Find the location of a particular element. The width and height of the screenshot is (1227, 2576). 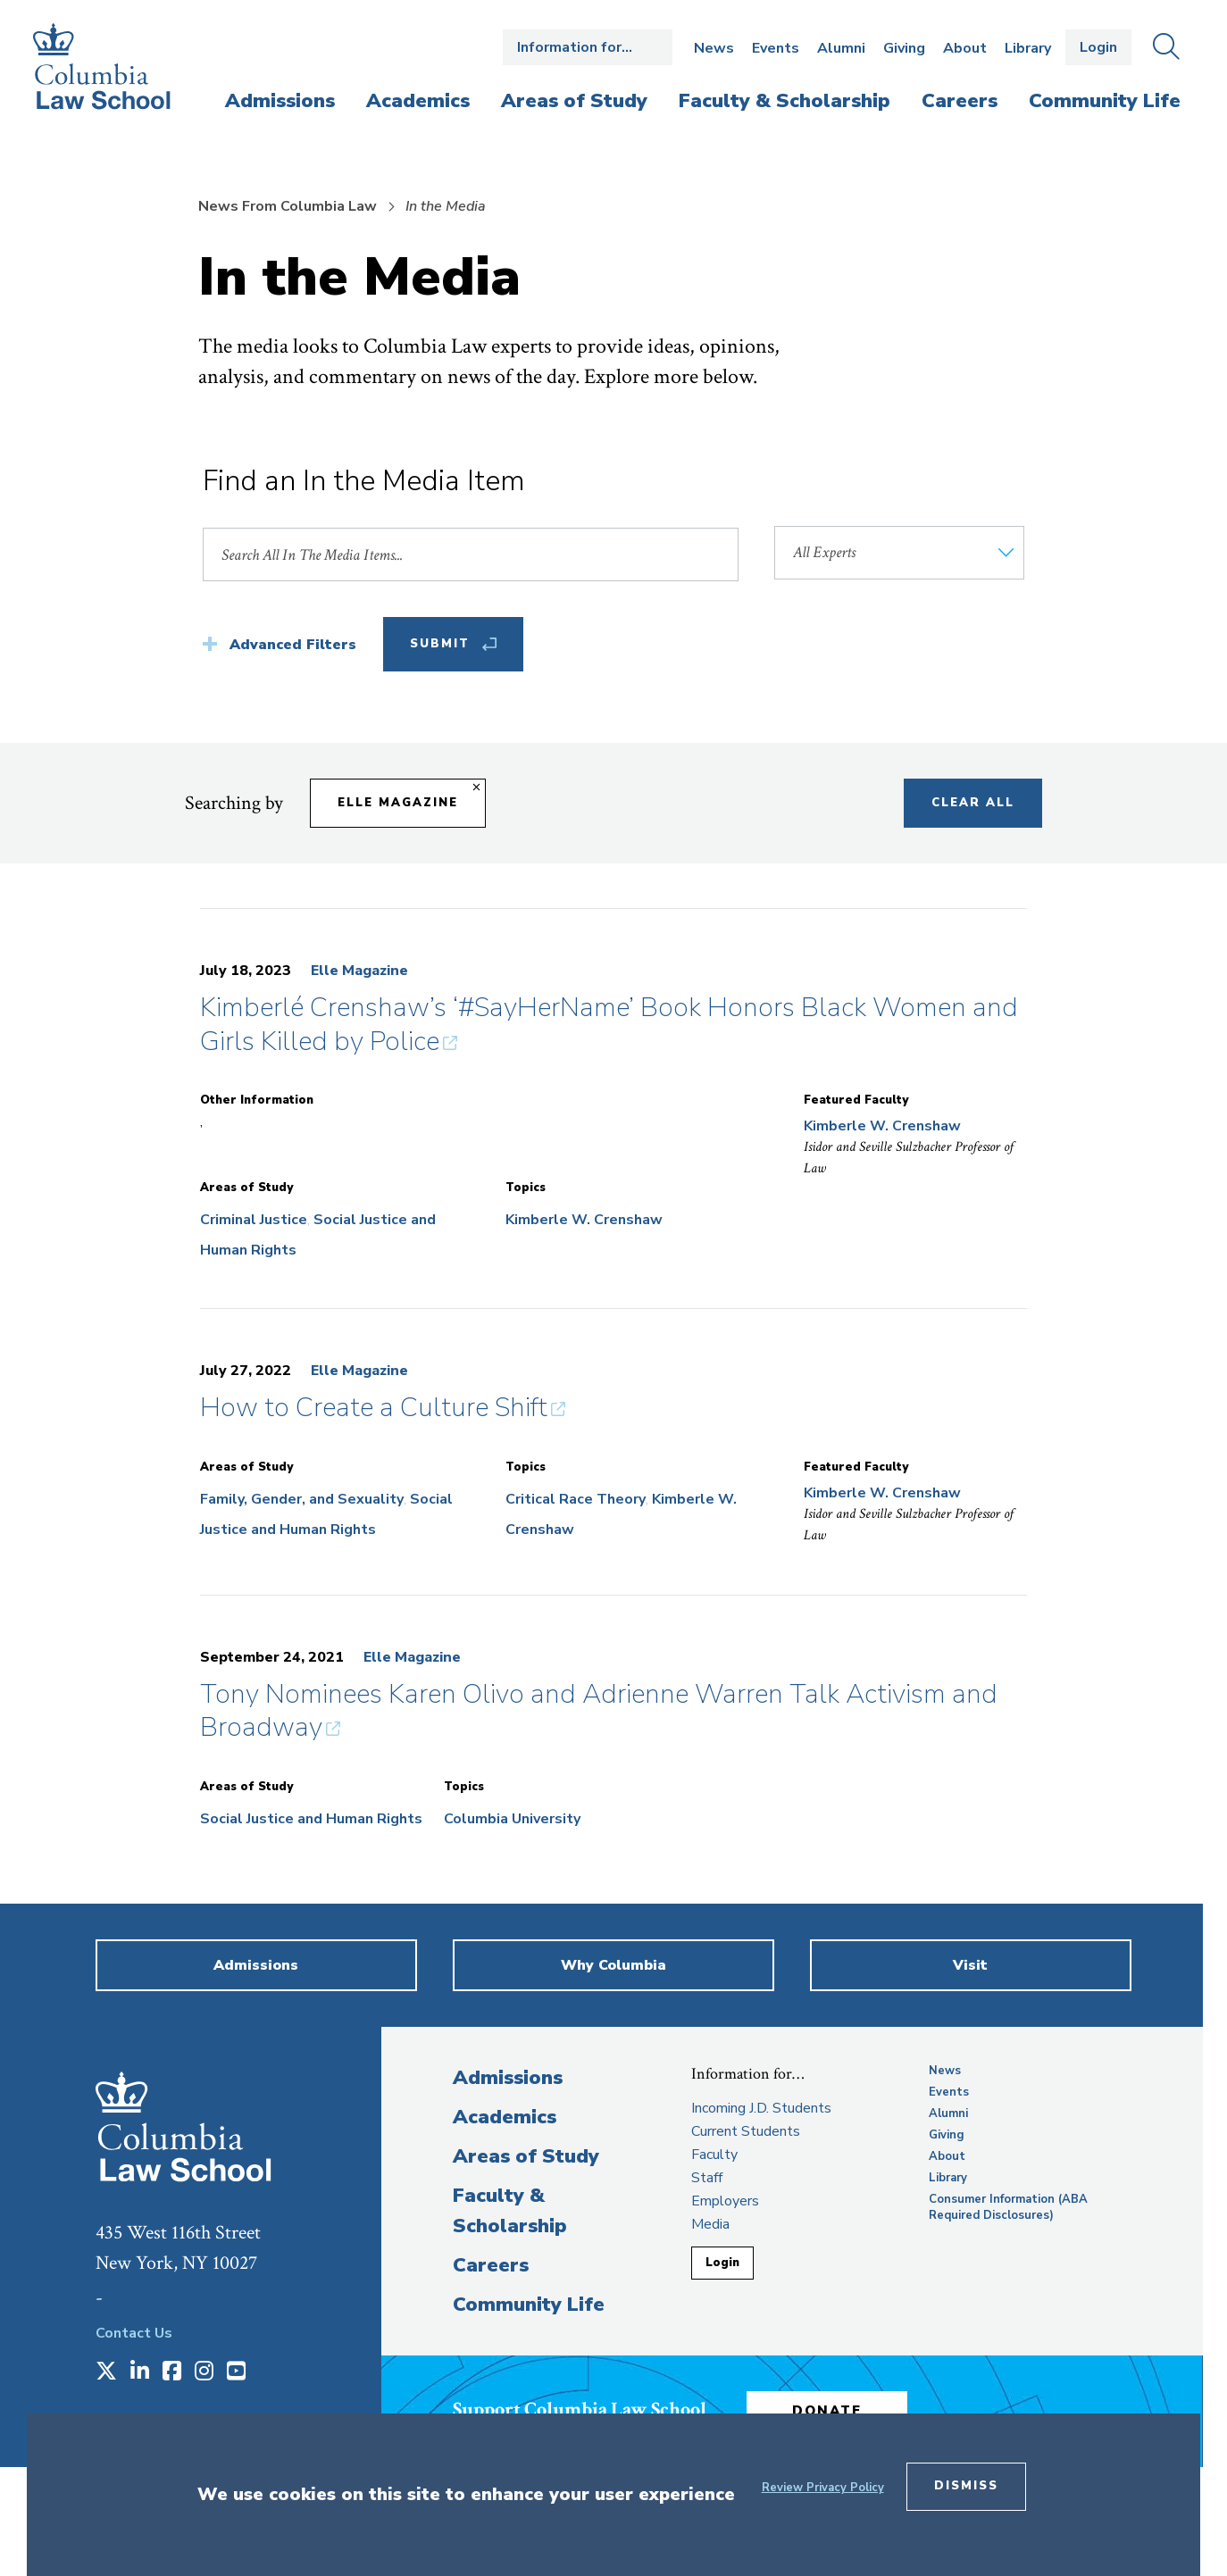

Donate is located at coordinates (827, 2411).